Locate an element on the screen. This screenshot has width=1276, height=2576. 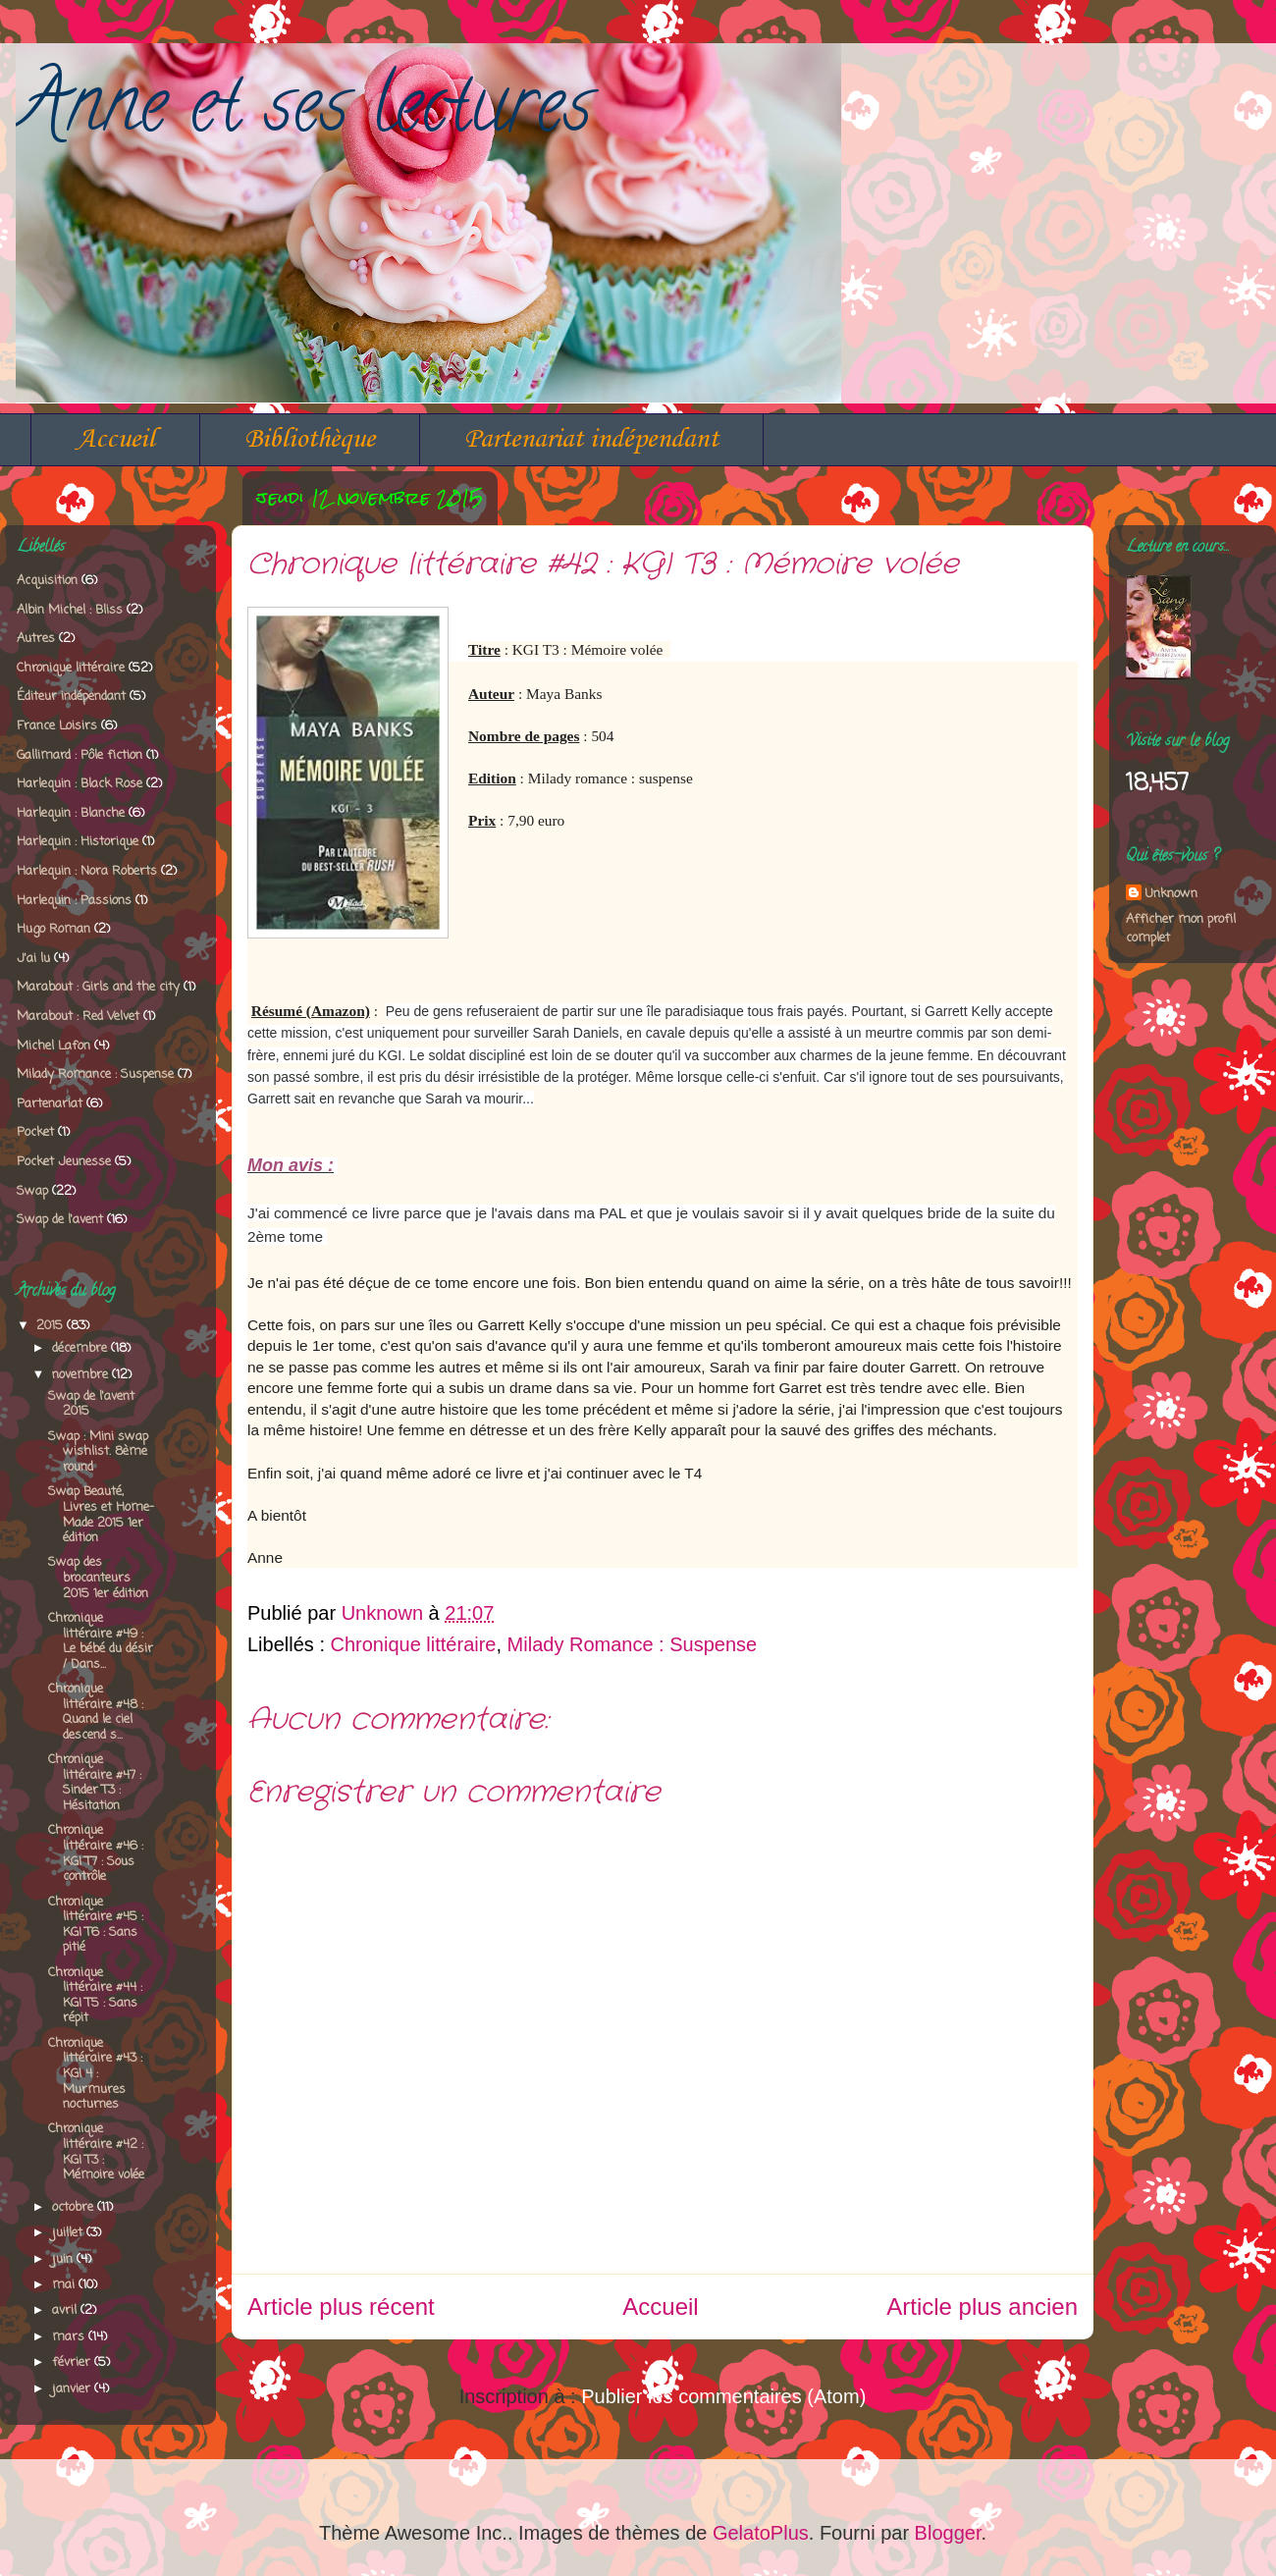
avril is located at coordinates (66, 2310).